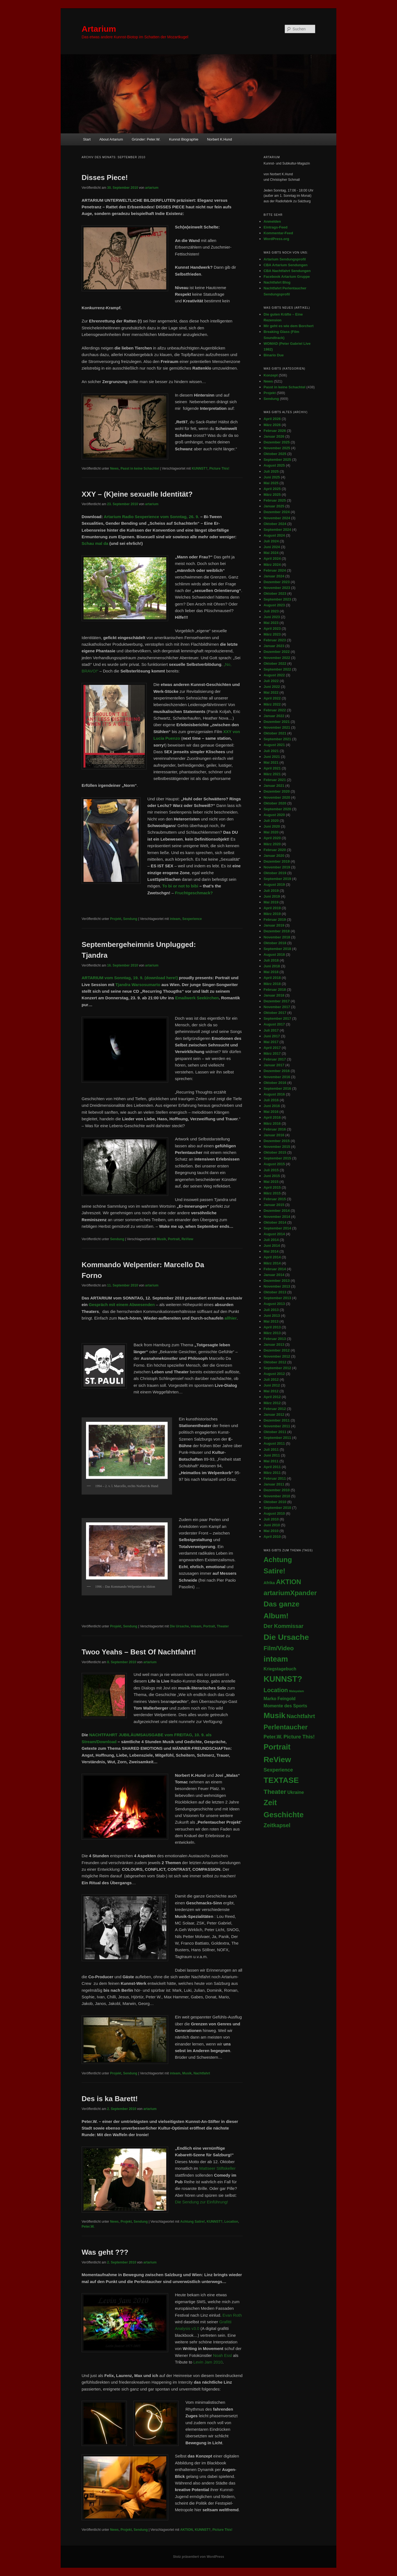 This screenshot has width=397, height=2576. I want to click on AKTION [AKTION (100 Einträge)], so click(288, 1582).